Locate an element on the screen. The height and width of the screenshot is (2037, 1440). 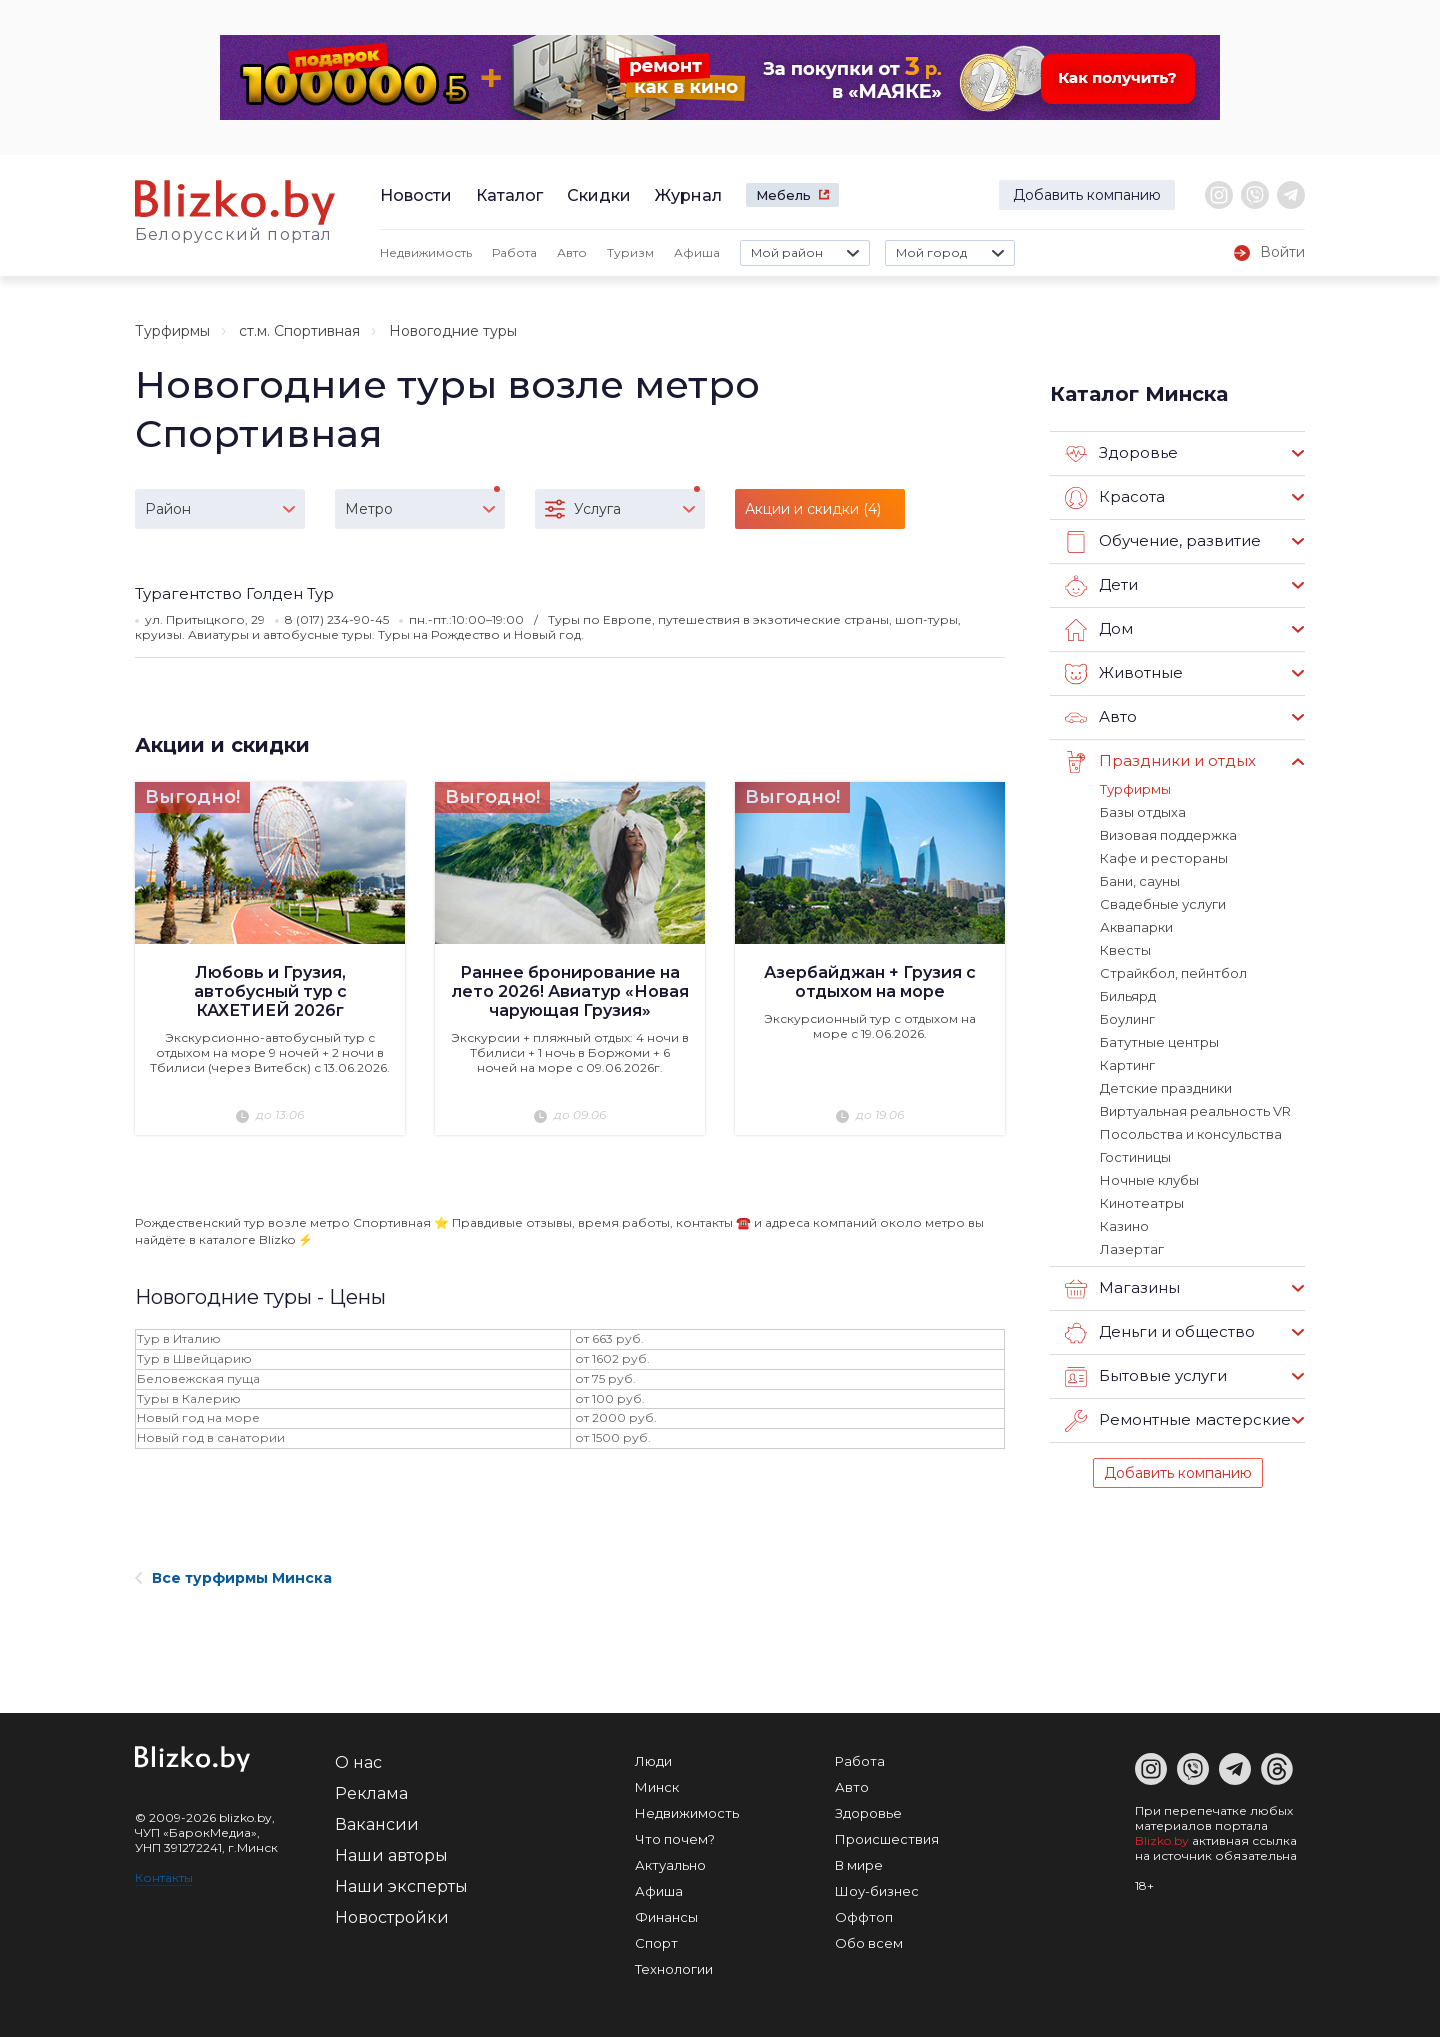
Наши эксперты is located at coordinates (401, 1886).